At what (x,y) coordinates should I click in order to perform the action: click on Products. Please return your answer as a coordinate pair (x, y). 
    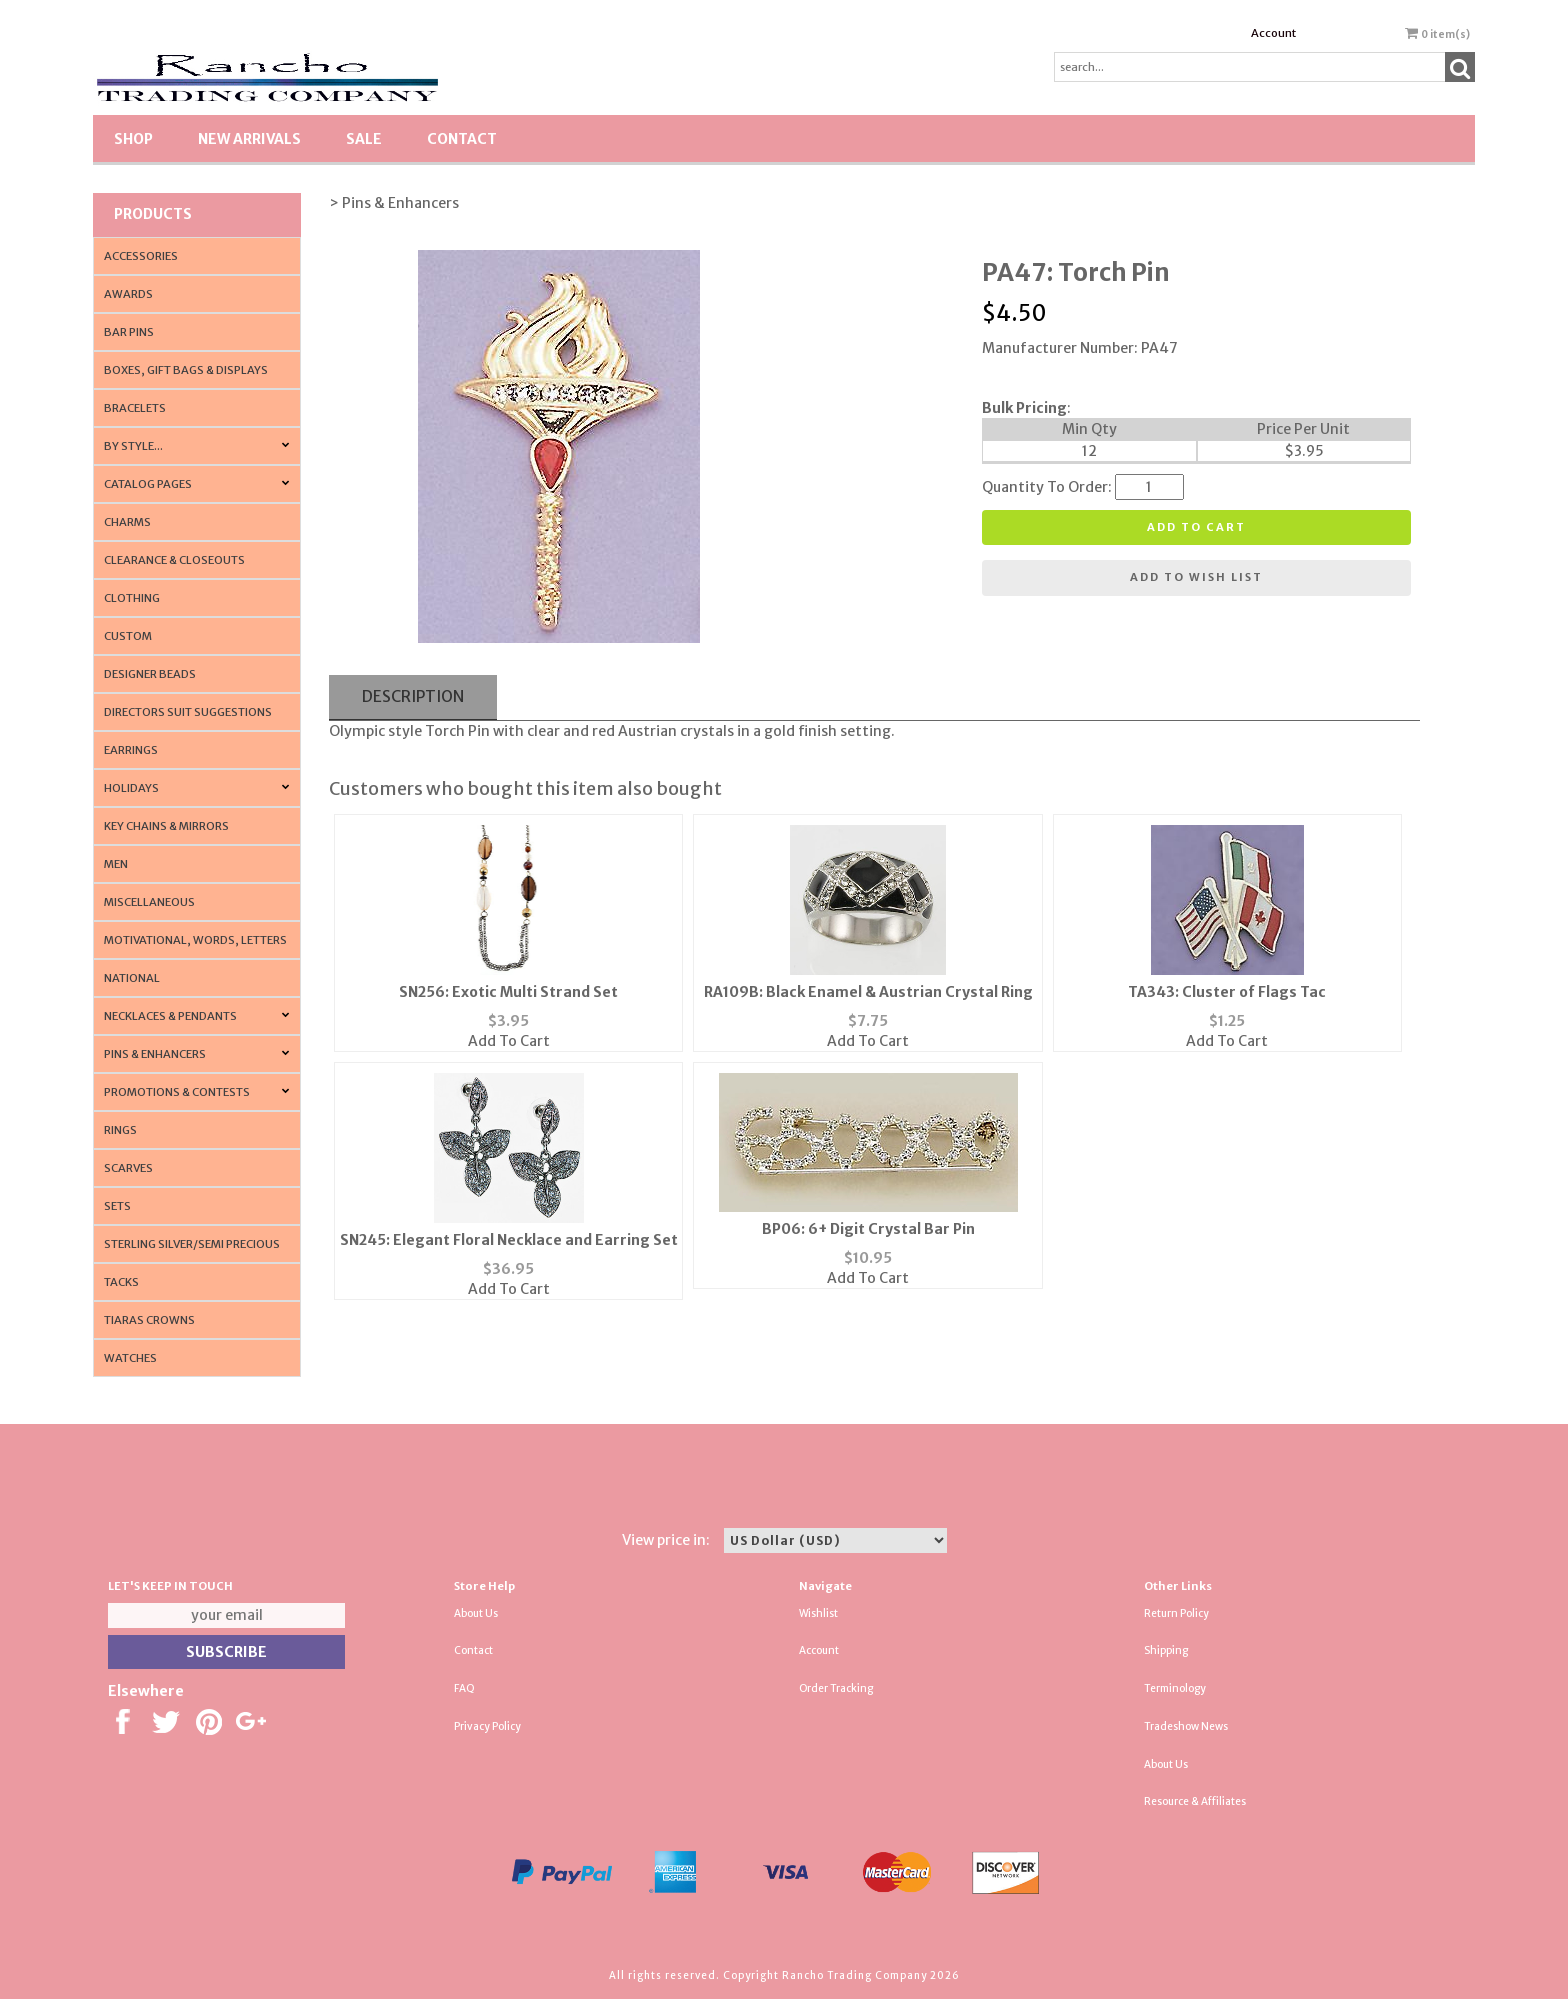
    Looking at the image, I should click on (153, 214).